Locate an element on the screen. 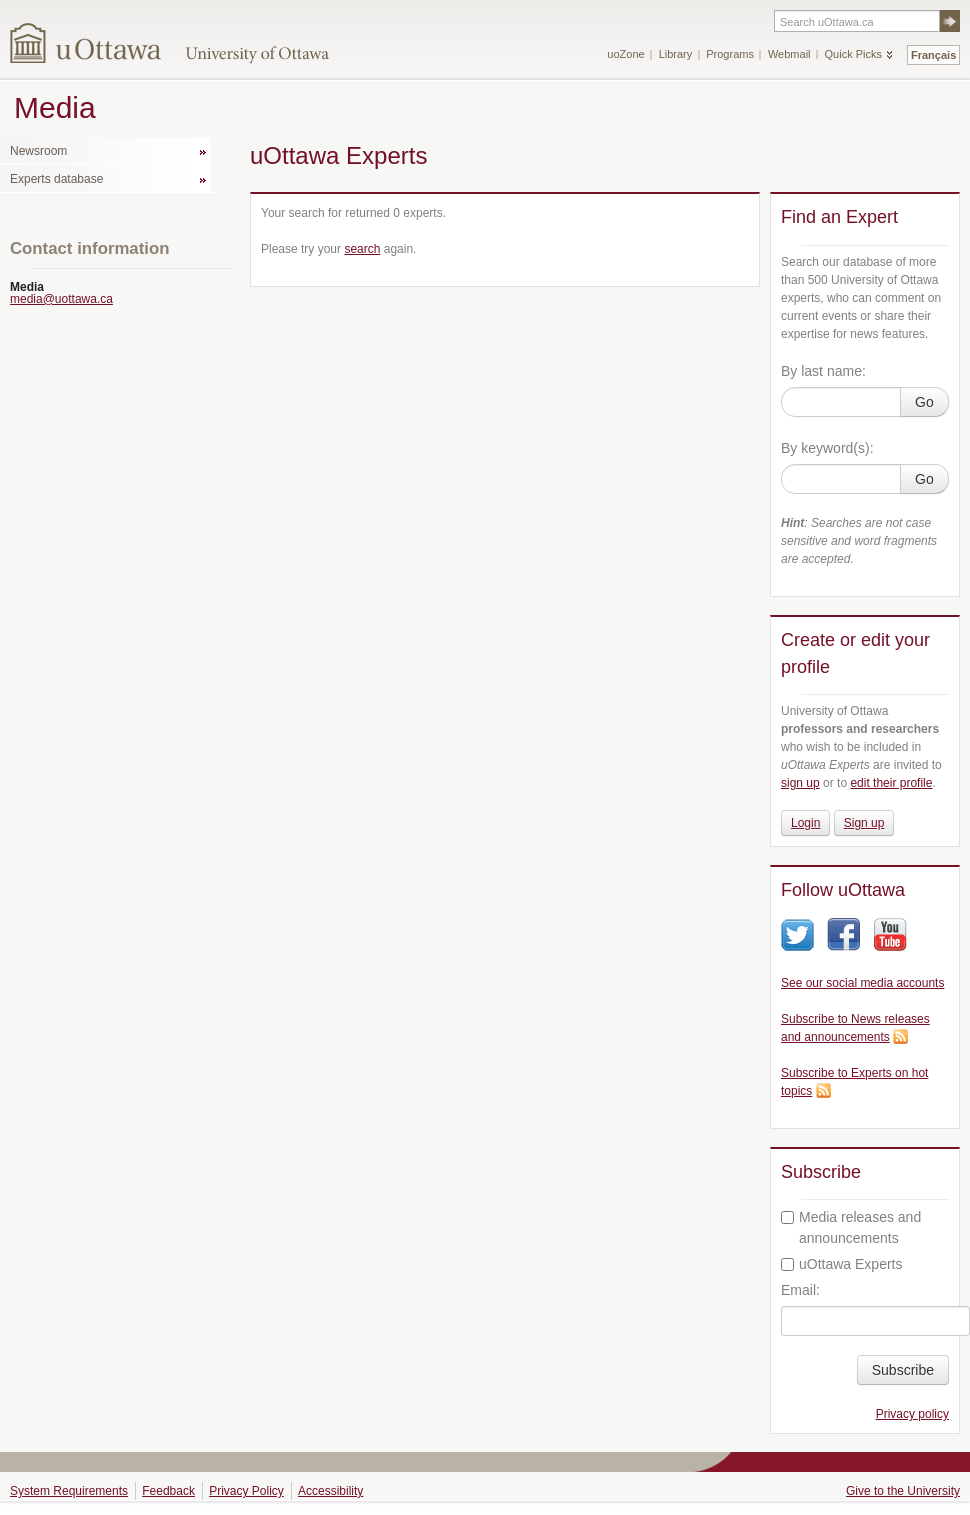  Programs is located at coordinates (730, 54).